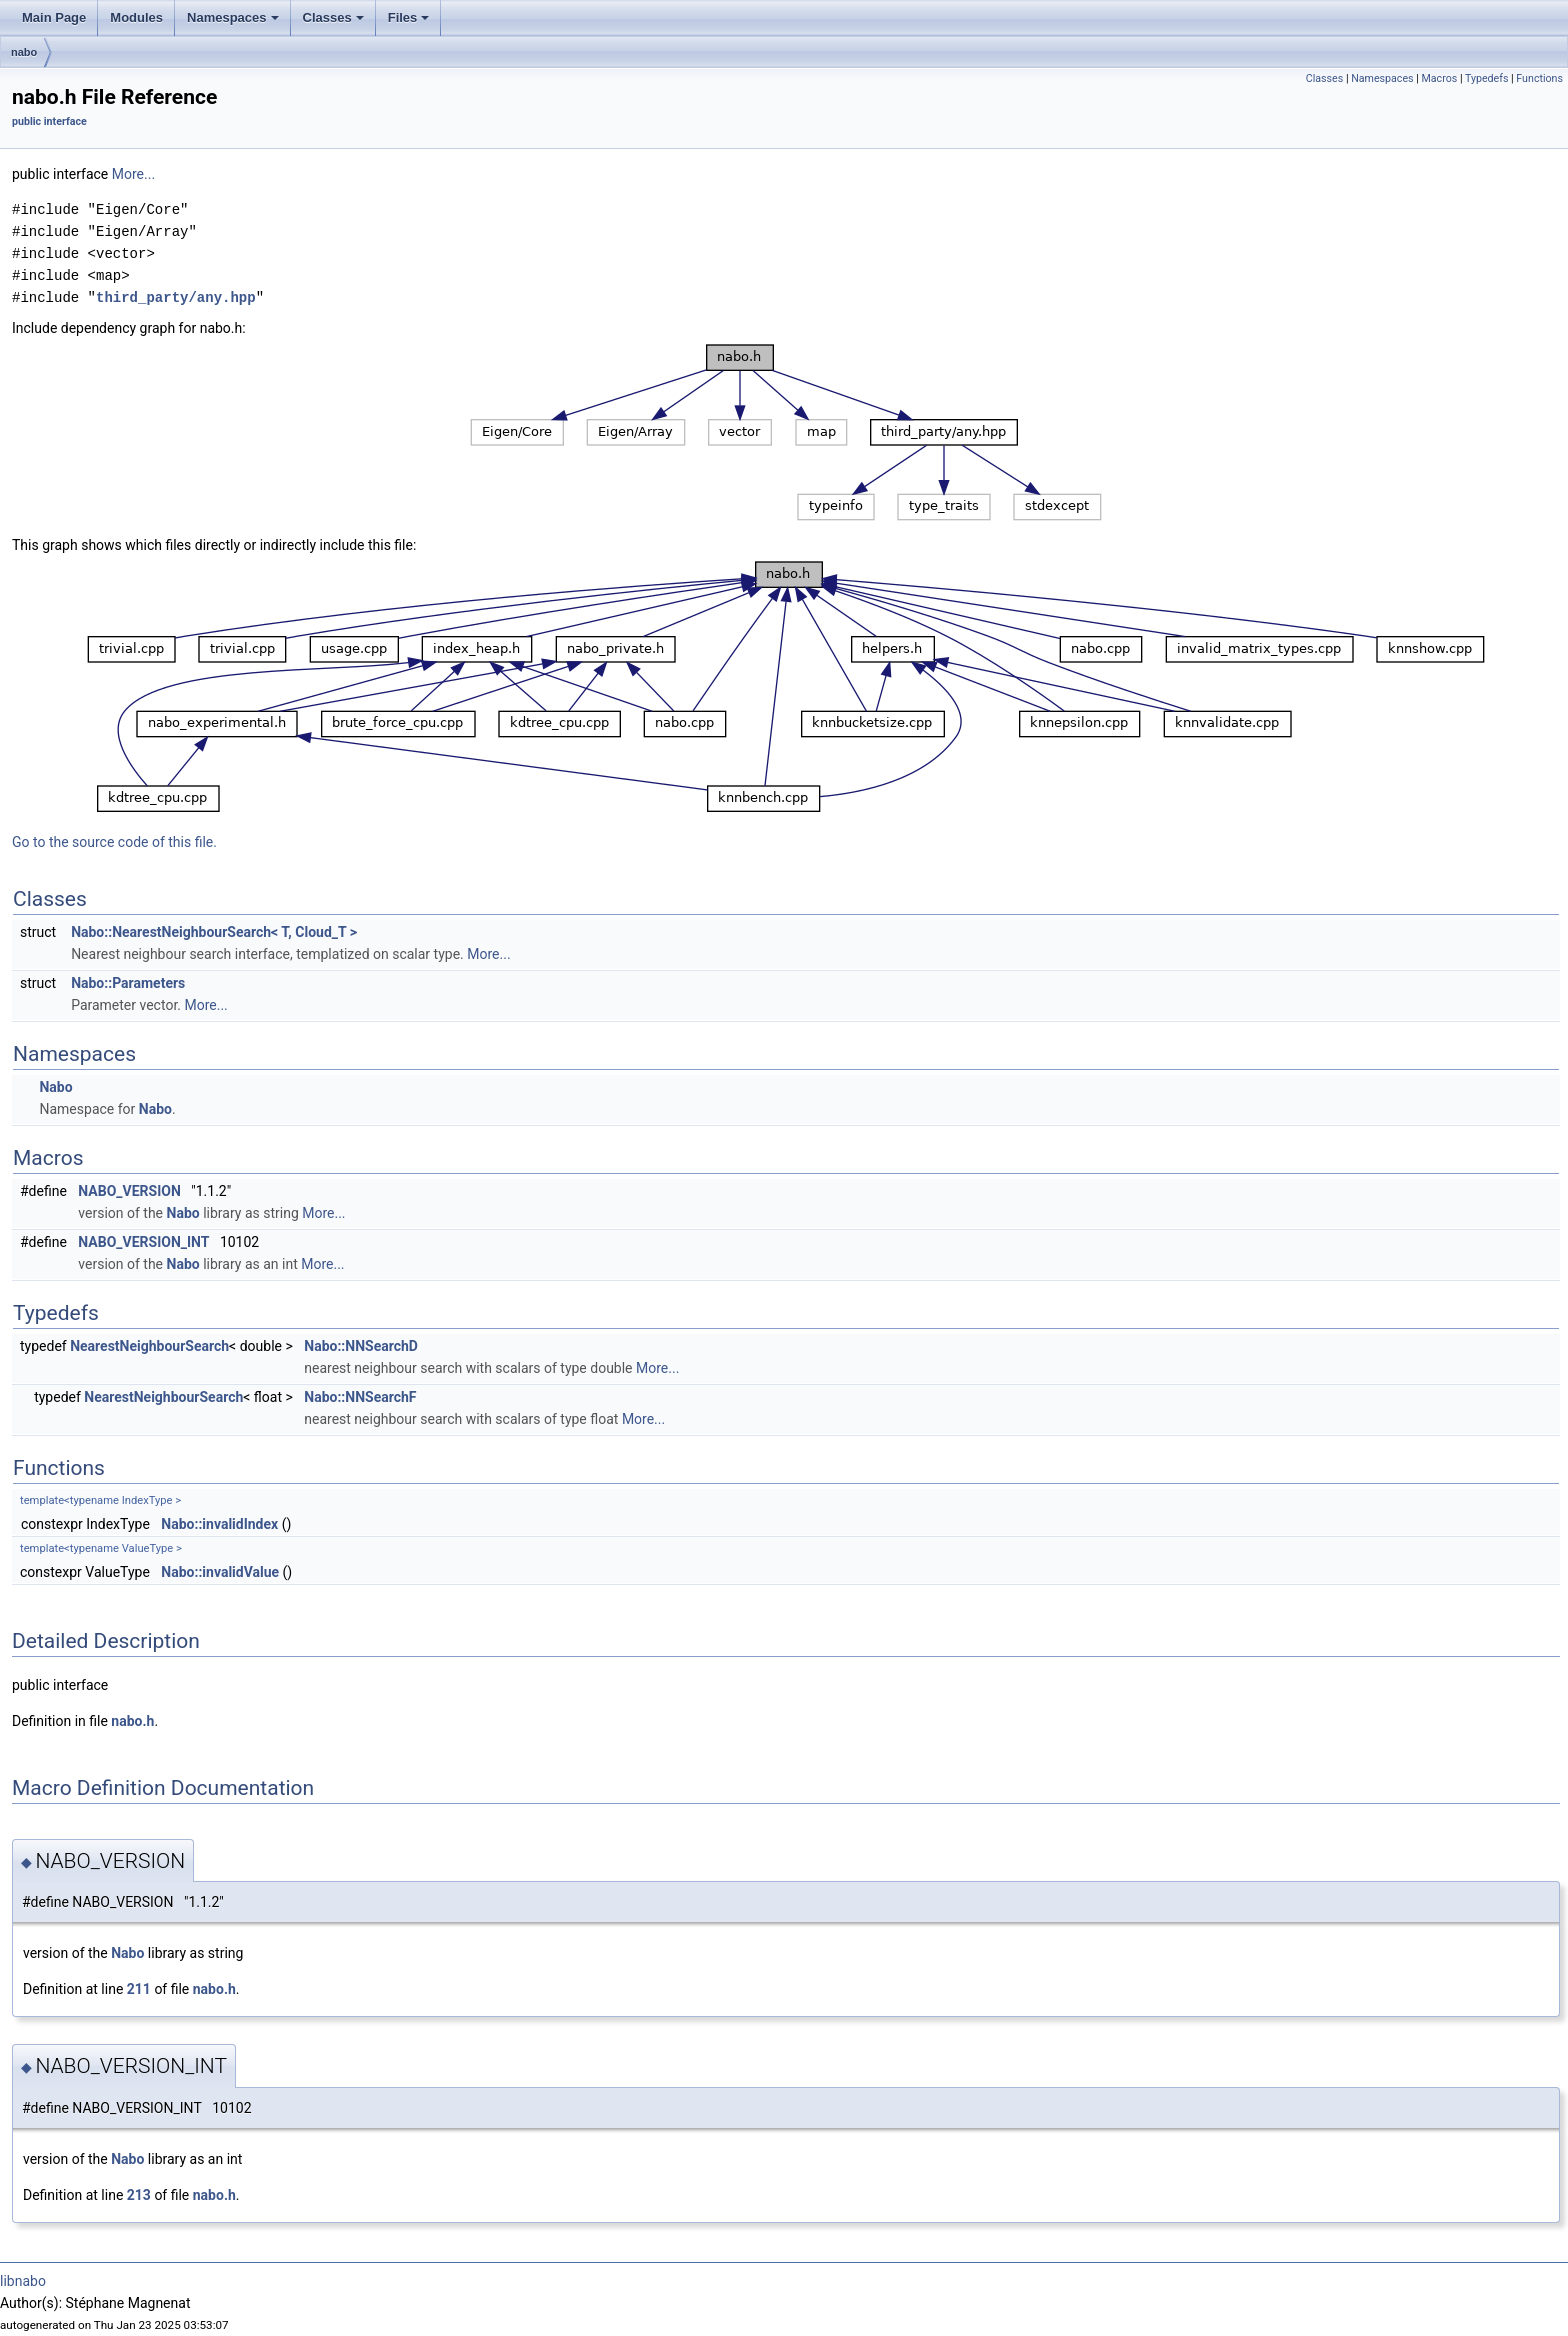 This screenshot has width=1568, height=2336. I want to click on Modules, so click(136, 17).